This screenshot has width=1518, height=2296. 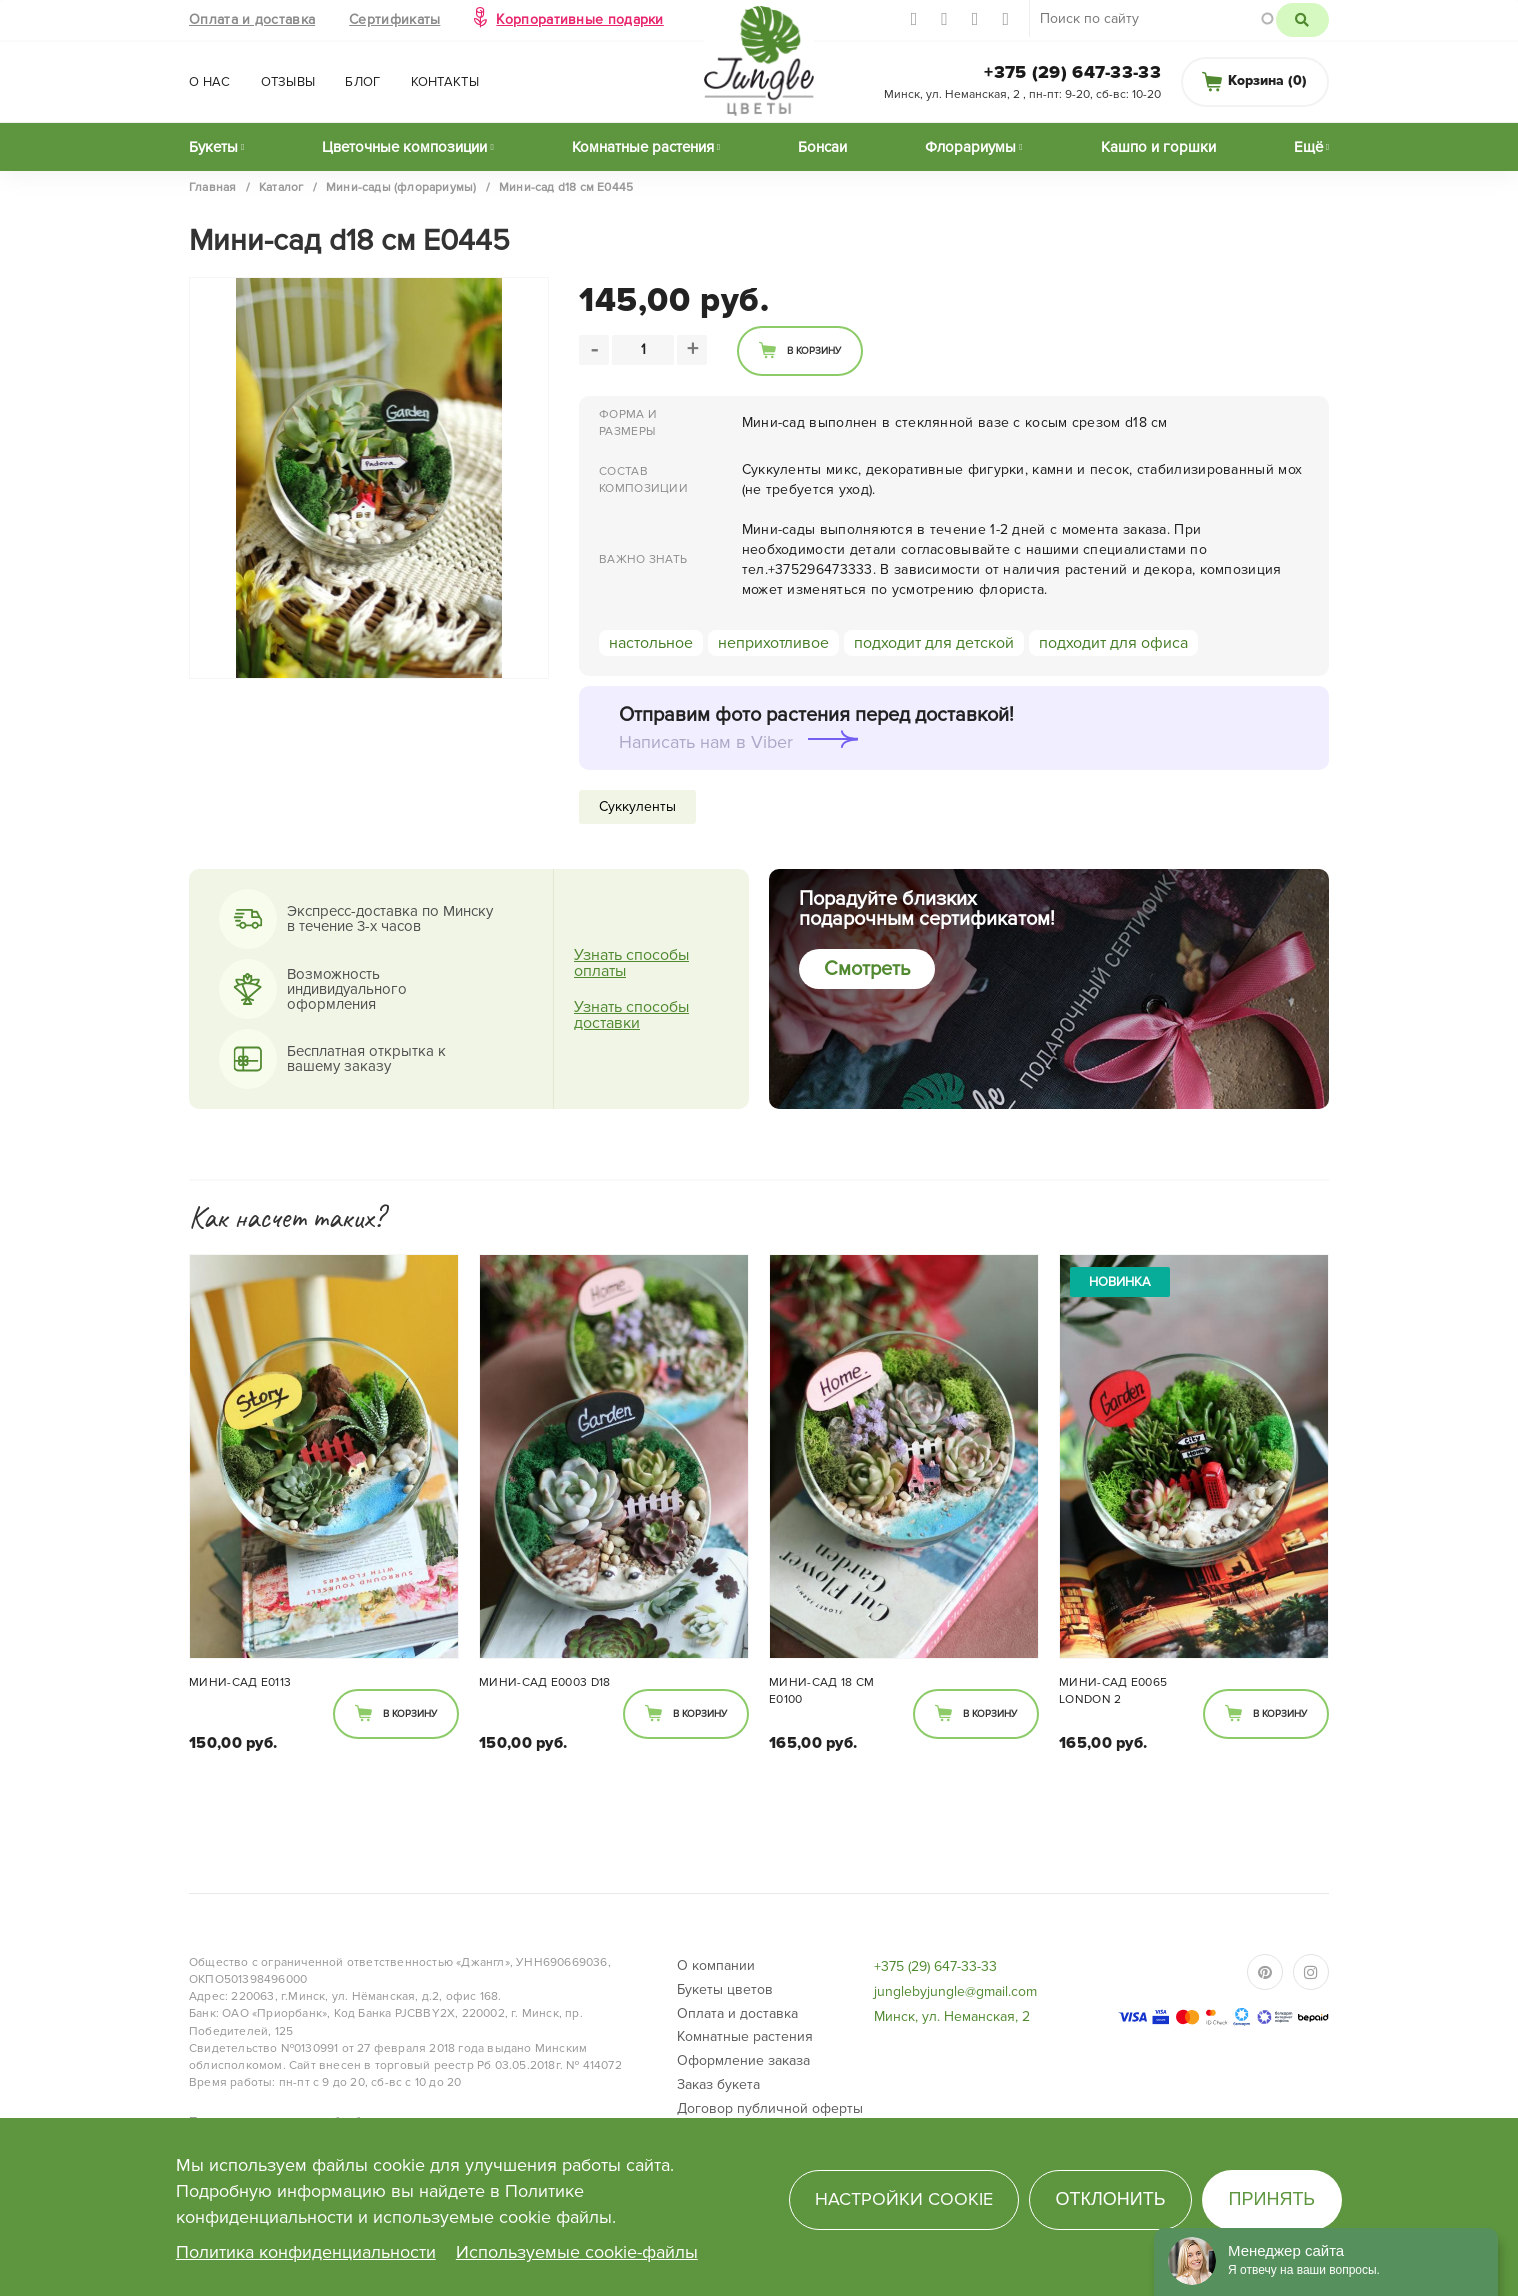 What do you see at coordinates (1302, 20) in the screenshot?
I see `Поиск` at bounding box center [1302, 20].